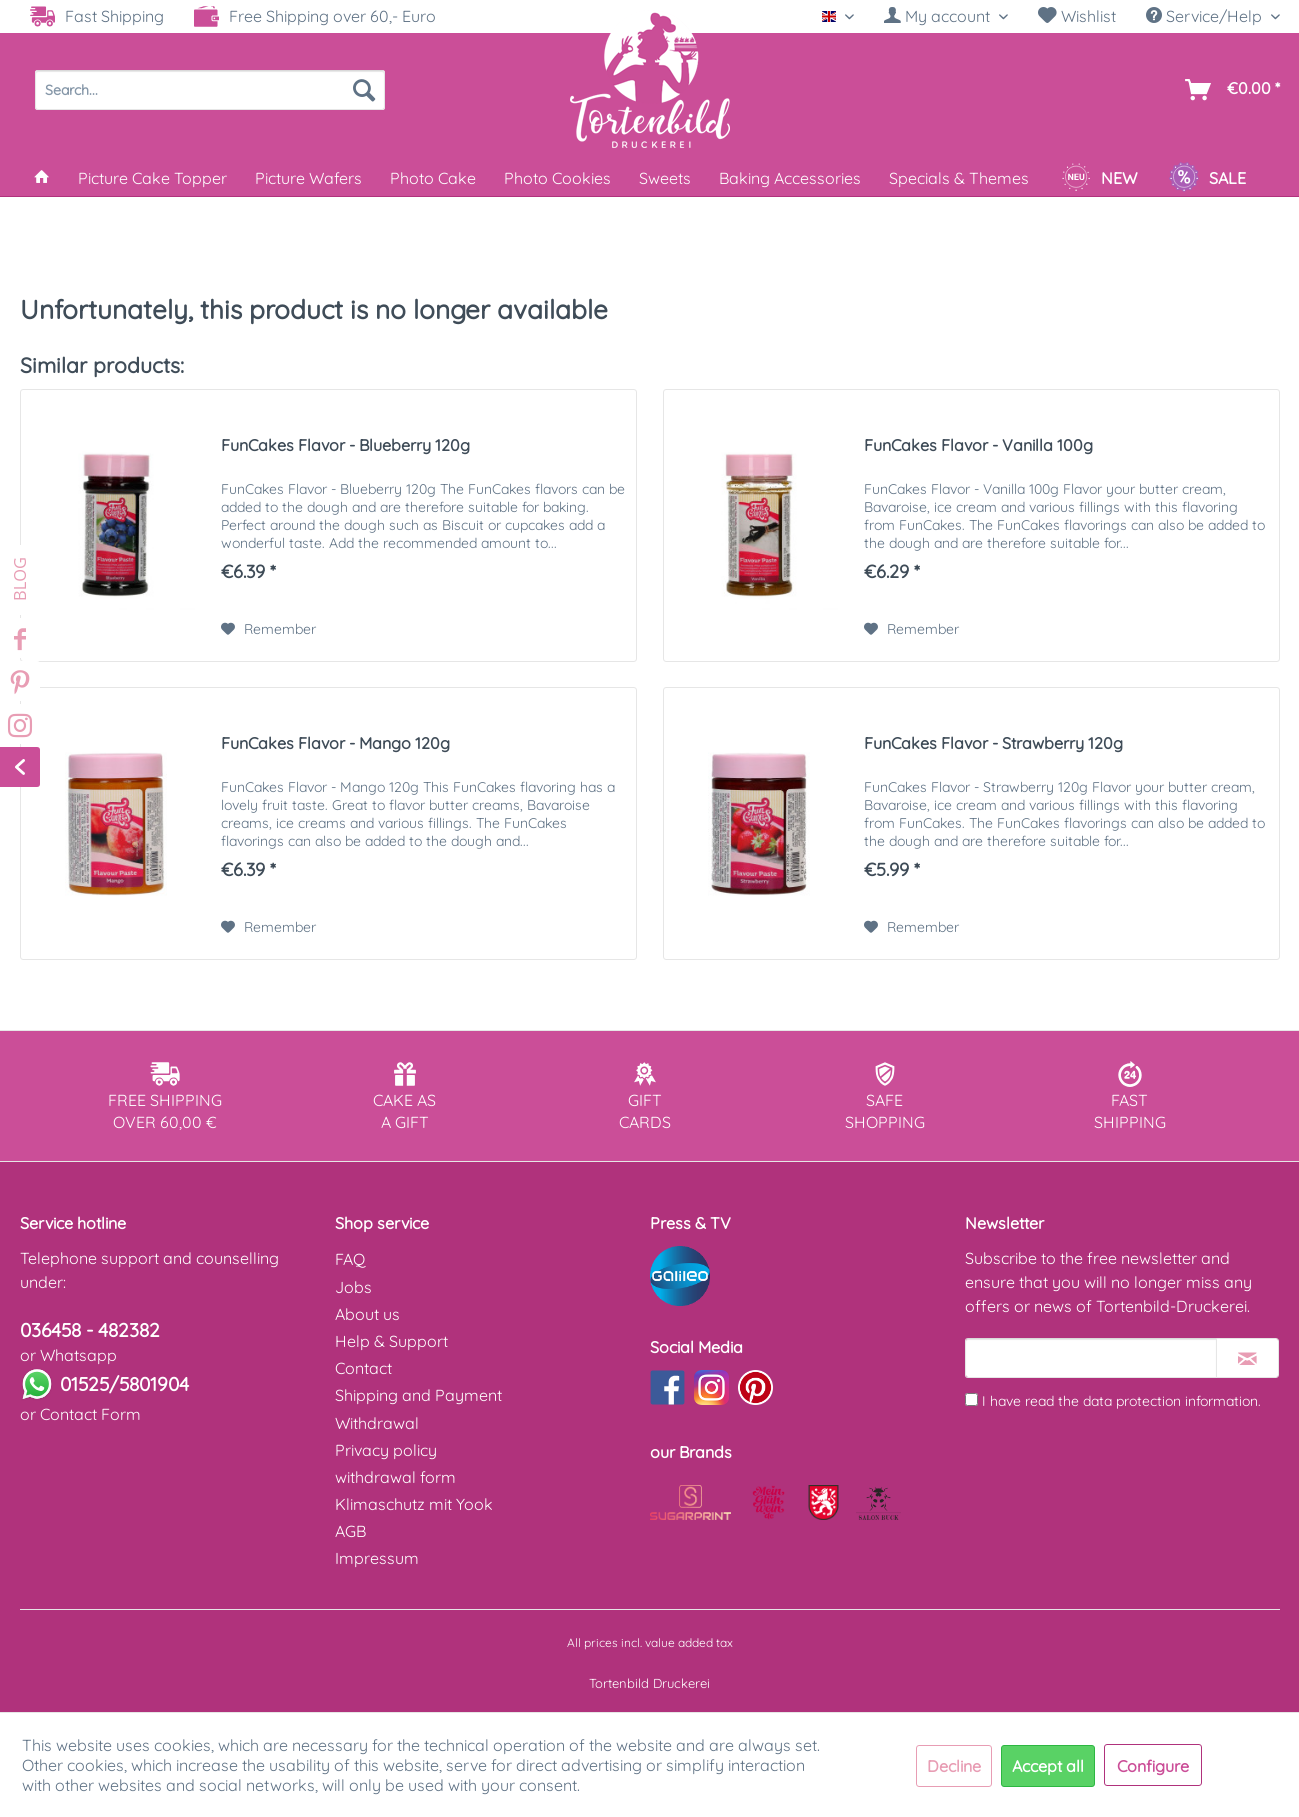 This screenshot has height=1817, width=1299. What do you see at coordinates (1099, 178) in the screenshot?
I see `[NEU]` at bounding box center [1099, 178].